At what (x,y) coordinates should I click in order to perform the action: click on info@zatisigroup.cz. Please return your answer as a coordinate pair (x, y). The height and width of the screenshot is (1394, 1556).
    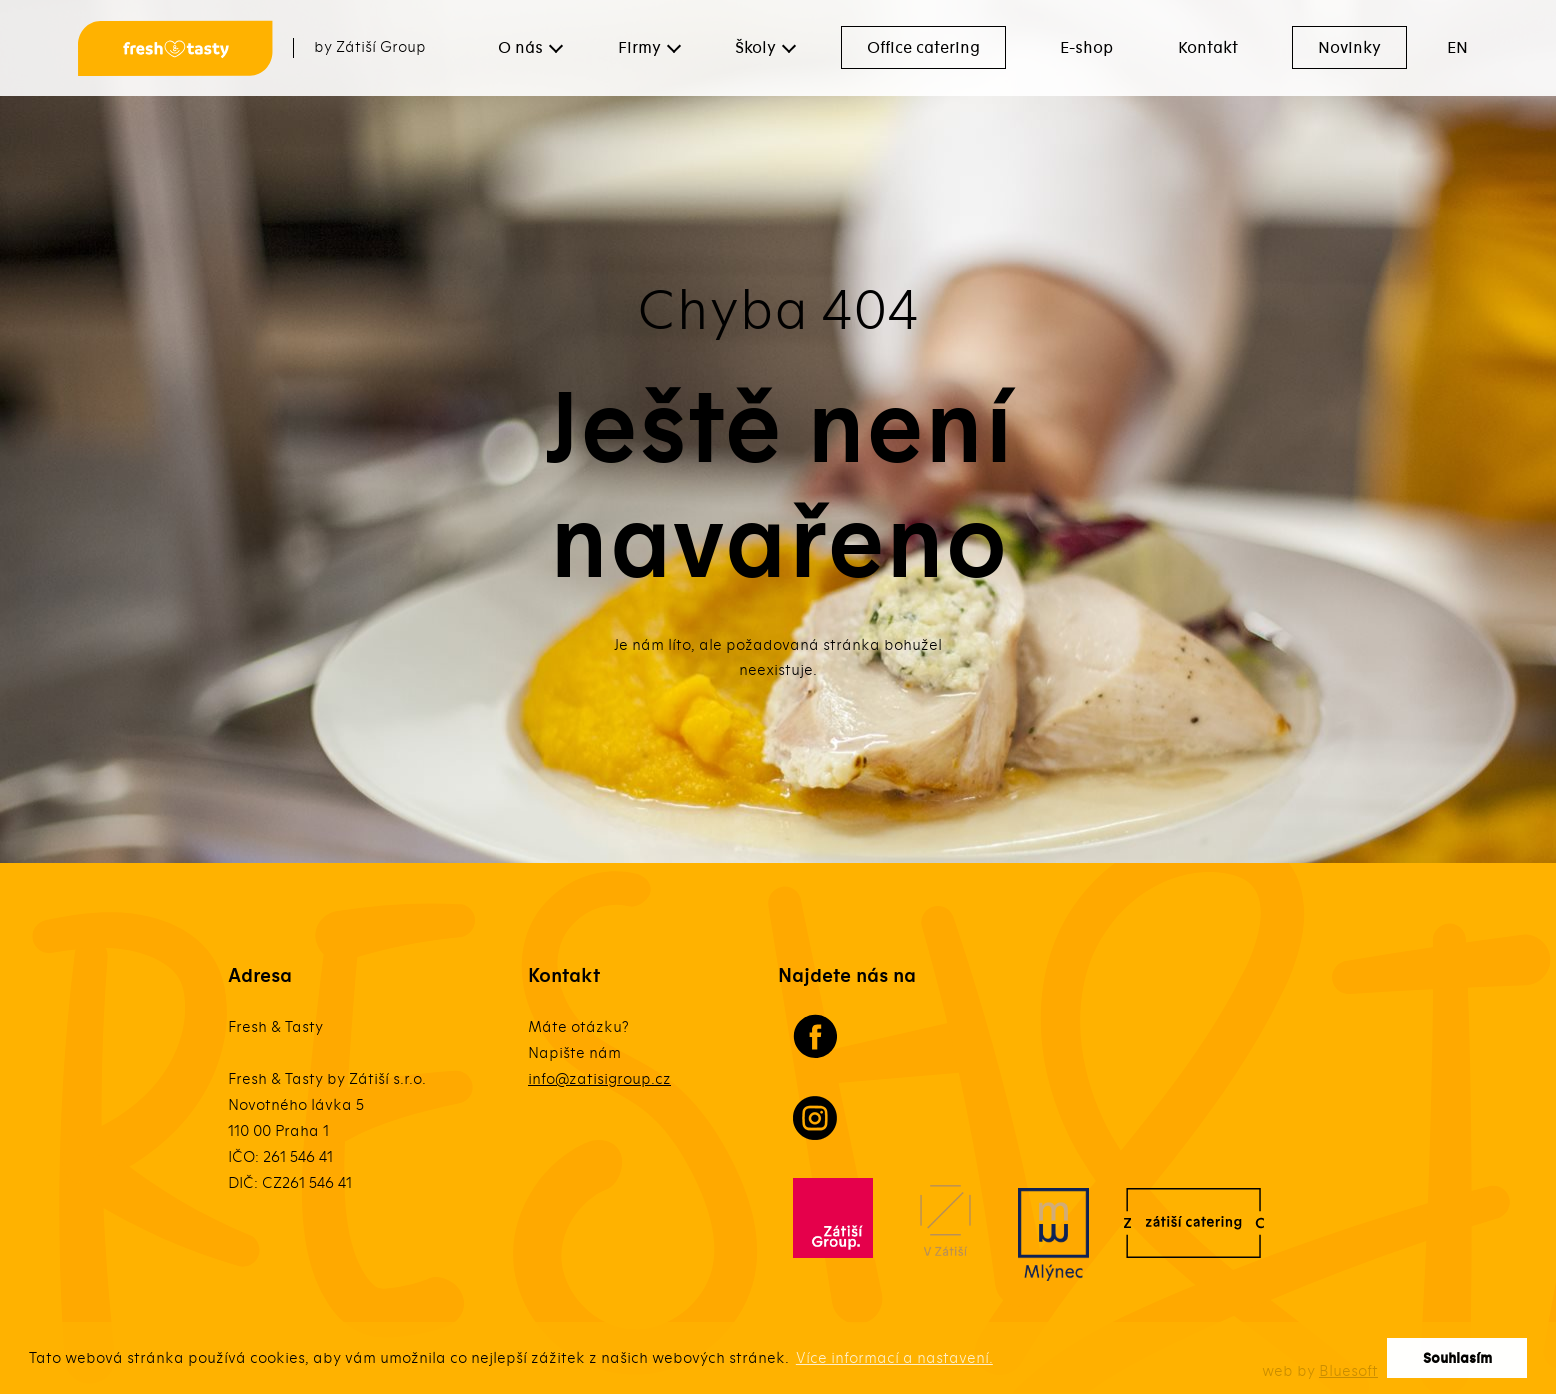
    Looking at the image, I should click on (599, 1079).